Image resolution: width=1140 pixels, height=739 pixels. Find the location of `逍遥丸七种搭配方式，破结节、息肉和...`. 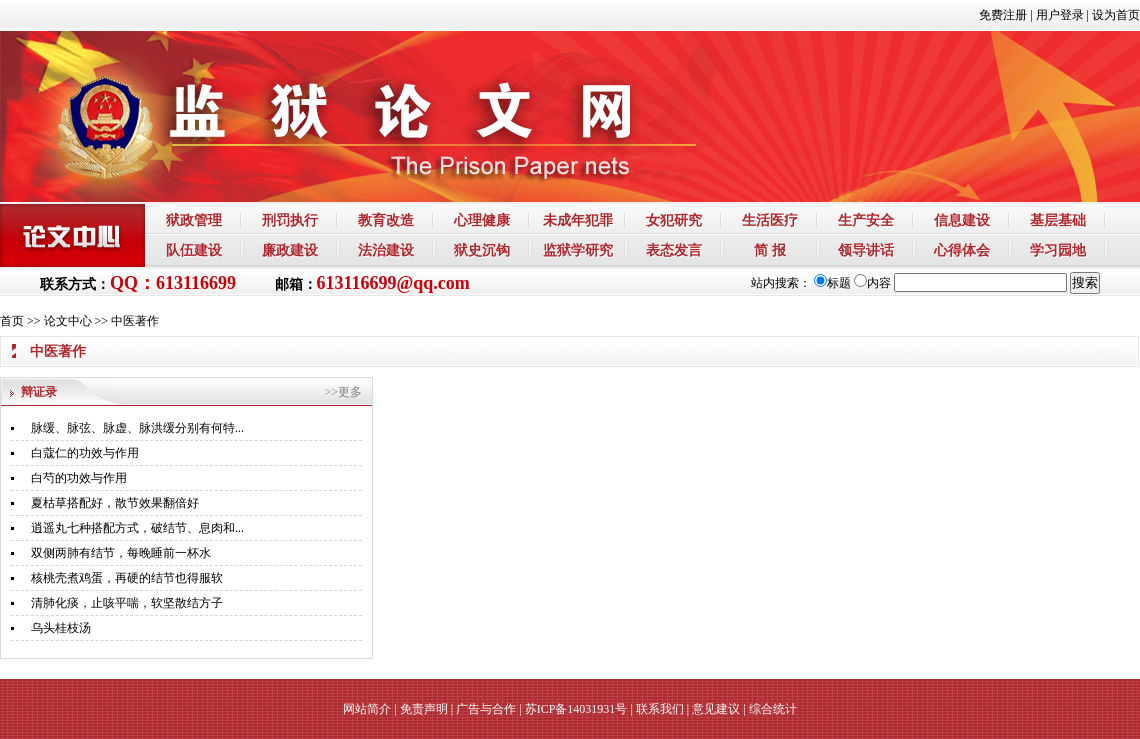

逍遥丸七种搭配方式，破结节、息肉和... is located at coordinates (137, 528).